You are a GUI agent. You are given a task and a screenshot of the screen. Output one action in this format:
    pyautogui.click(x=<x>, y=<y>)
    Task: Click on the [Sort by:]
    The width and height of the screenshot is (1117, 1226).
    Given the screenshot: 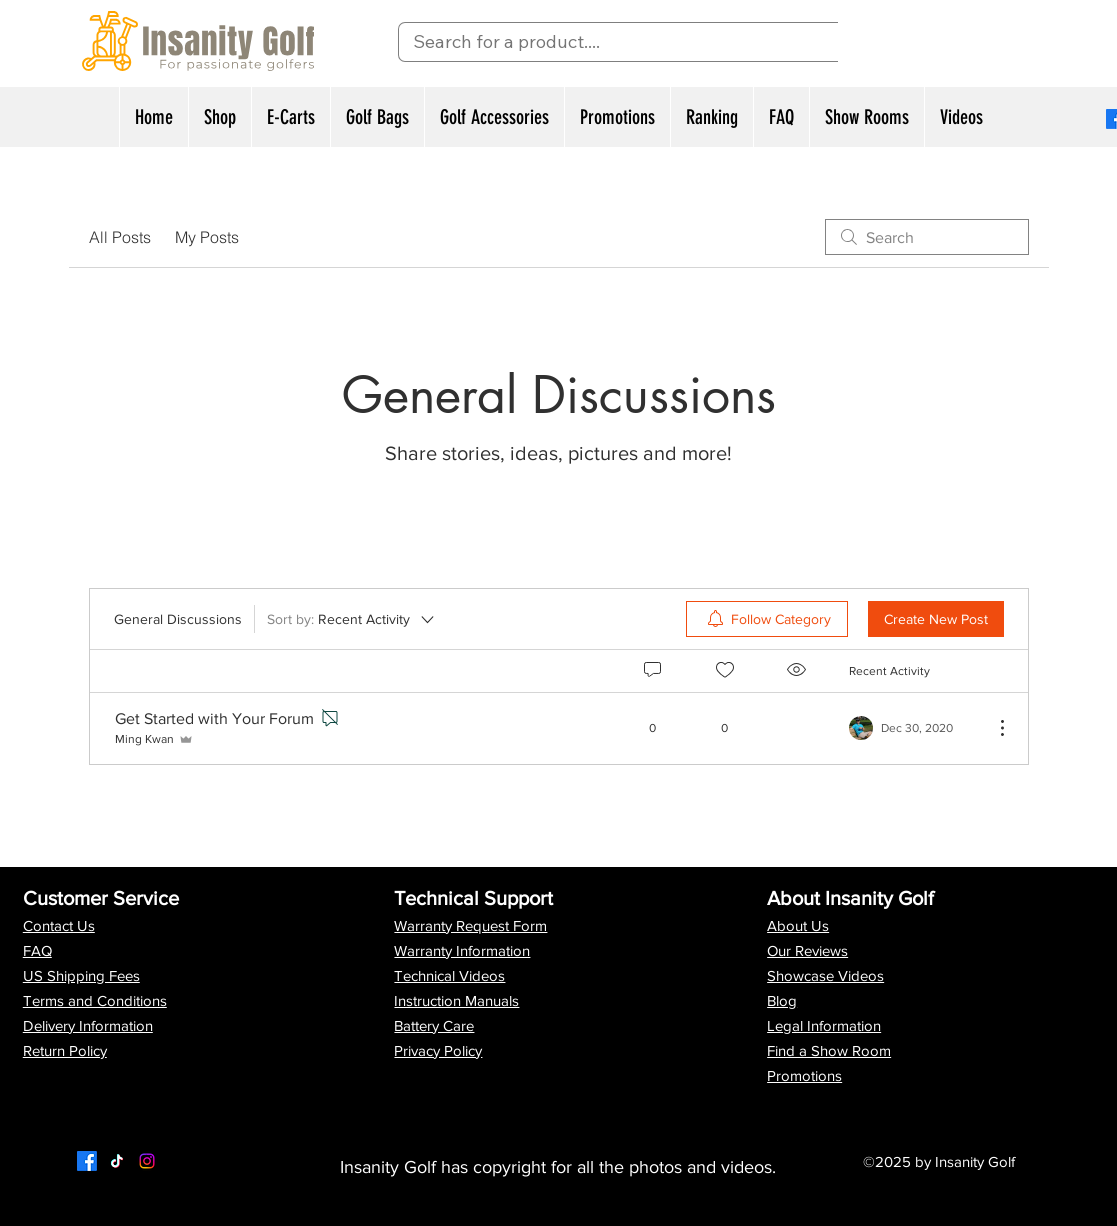 What is the action you would take?
    pyautogui.click(x=352, y=619)
    